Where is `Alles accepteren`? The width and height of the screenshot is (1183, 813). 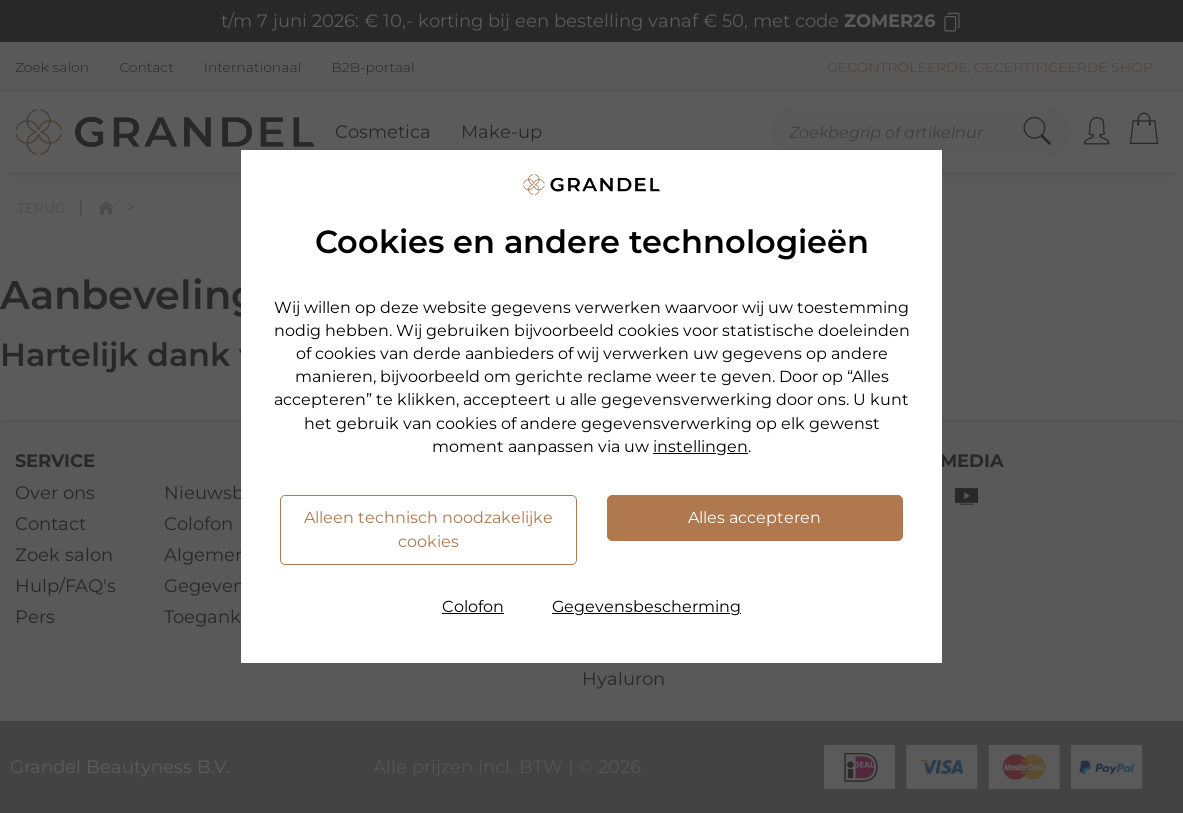 Alles accepteren is located at coordinates (754, 517).